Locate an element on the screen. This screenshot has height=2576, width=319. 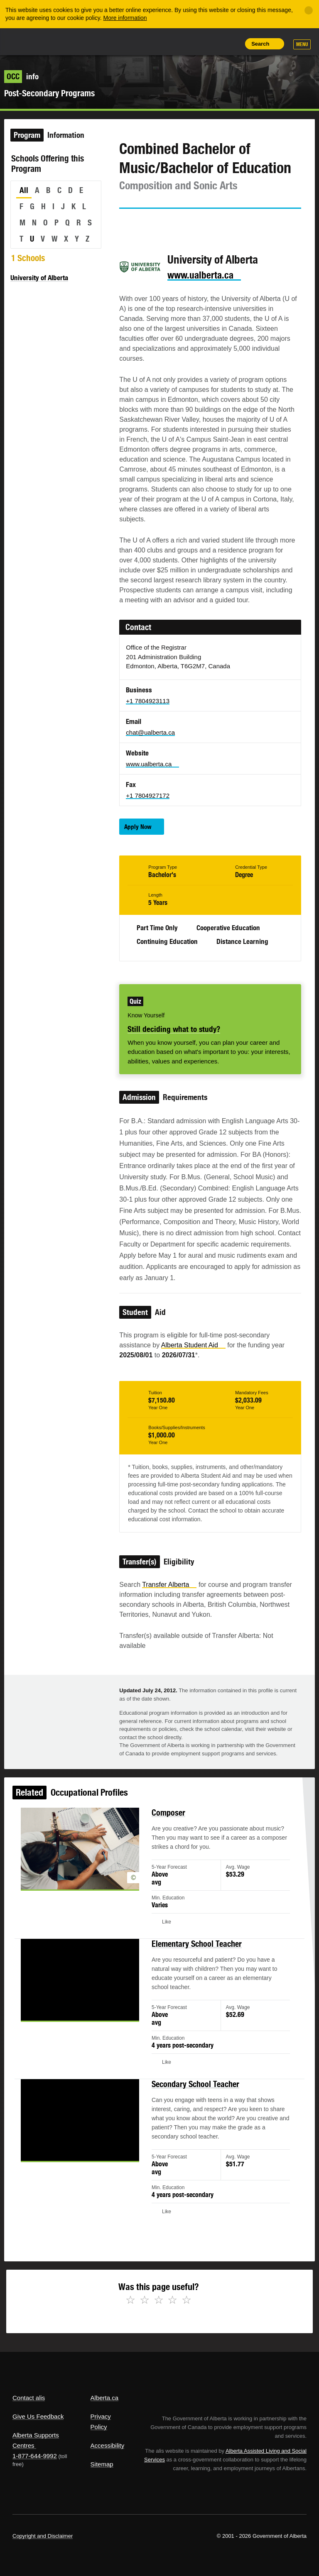
Email is located at coordinates (197, 224).